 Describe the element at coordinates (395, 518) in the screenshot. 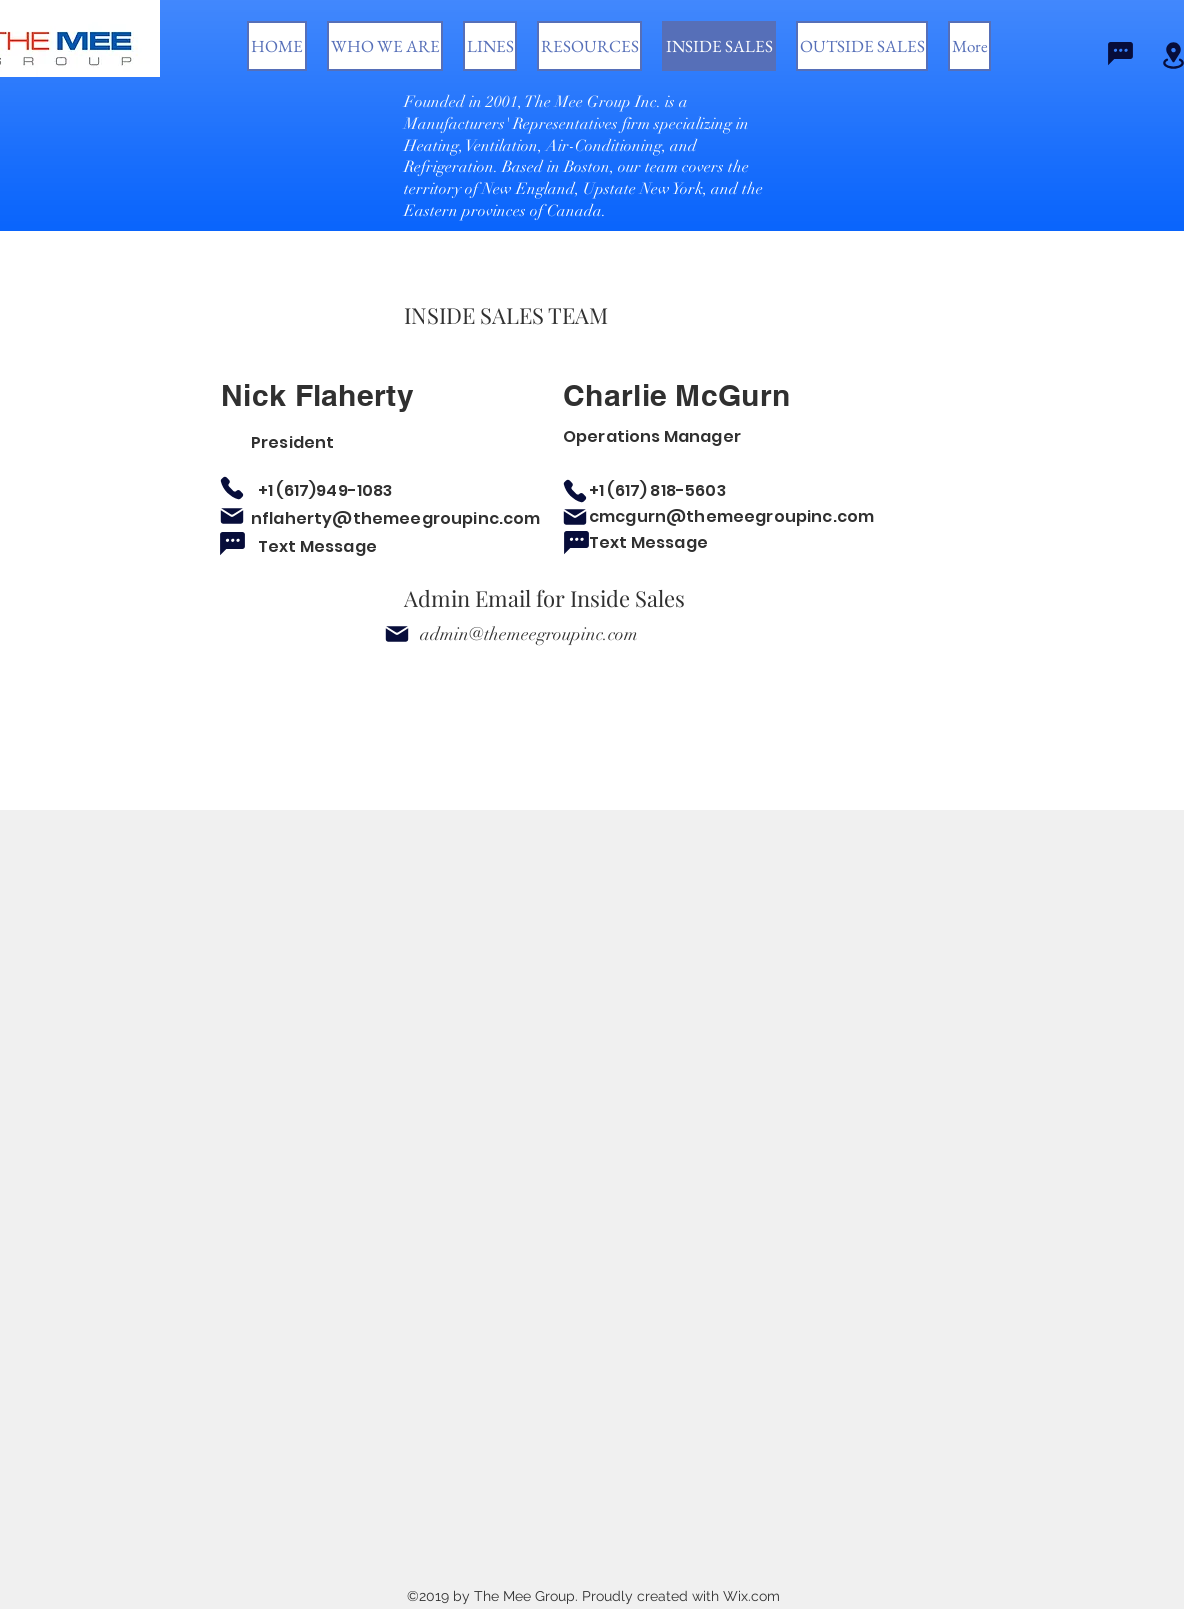

I see `nflaherty@themeegroupinc.com` at that location.